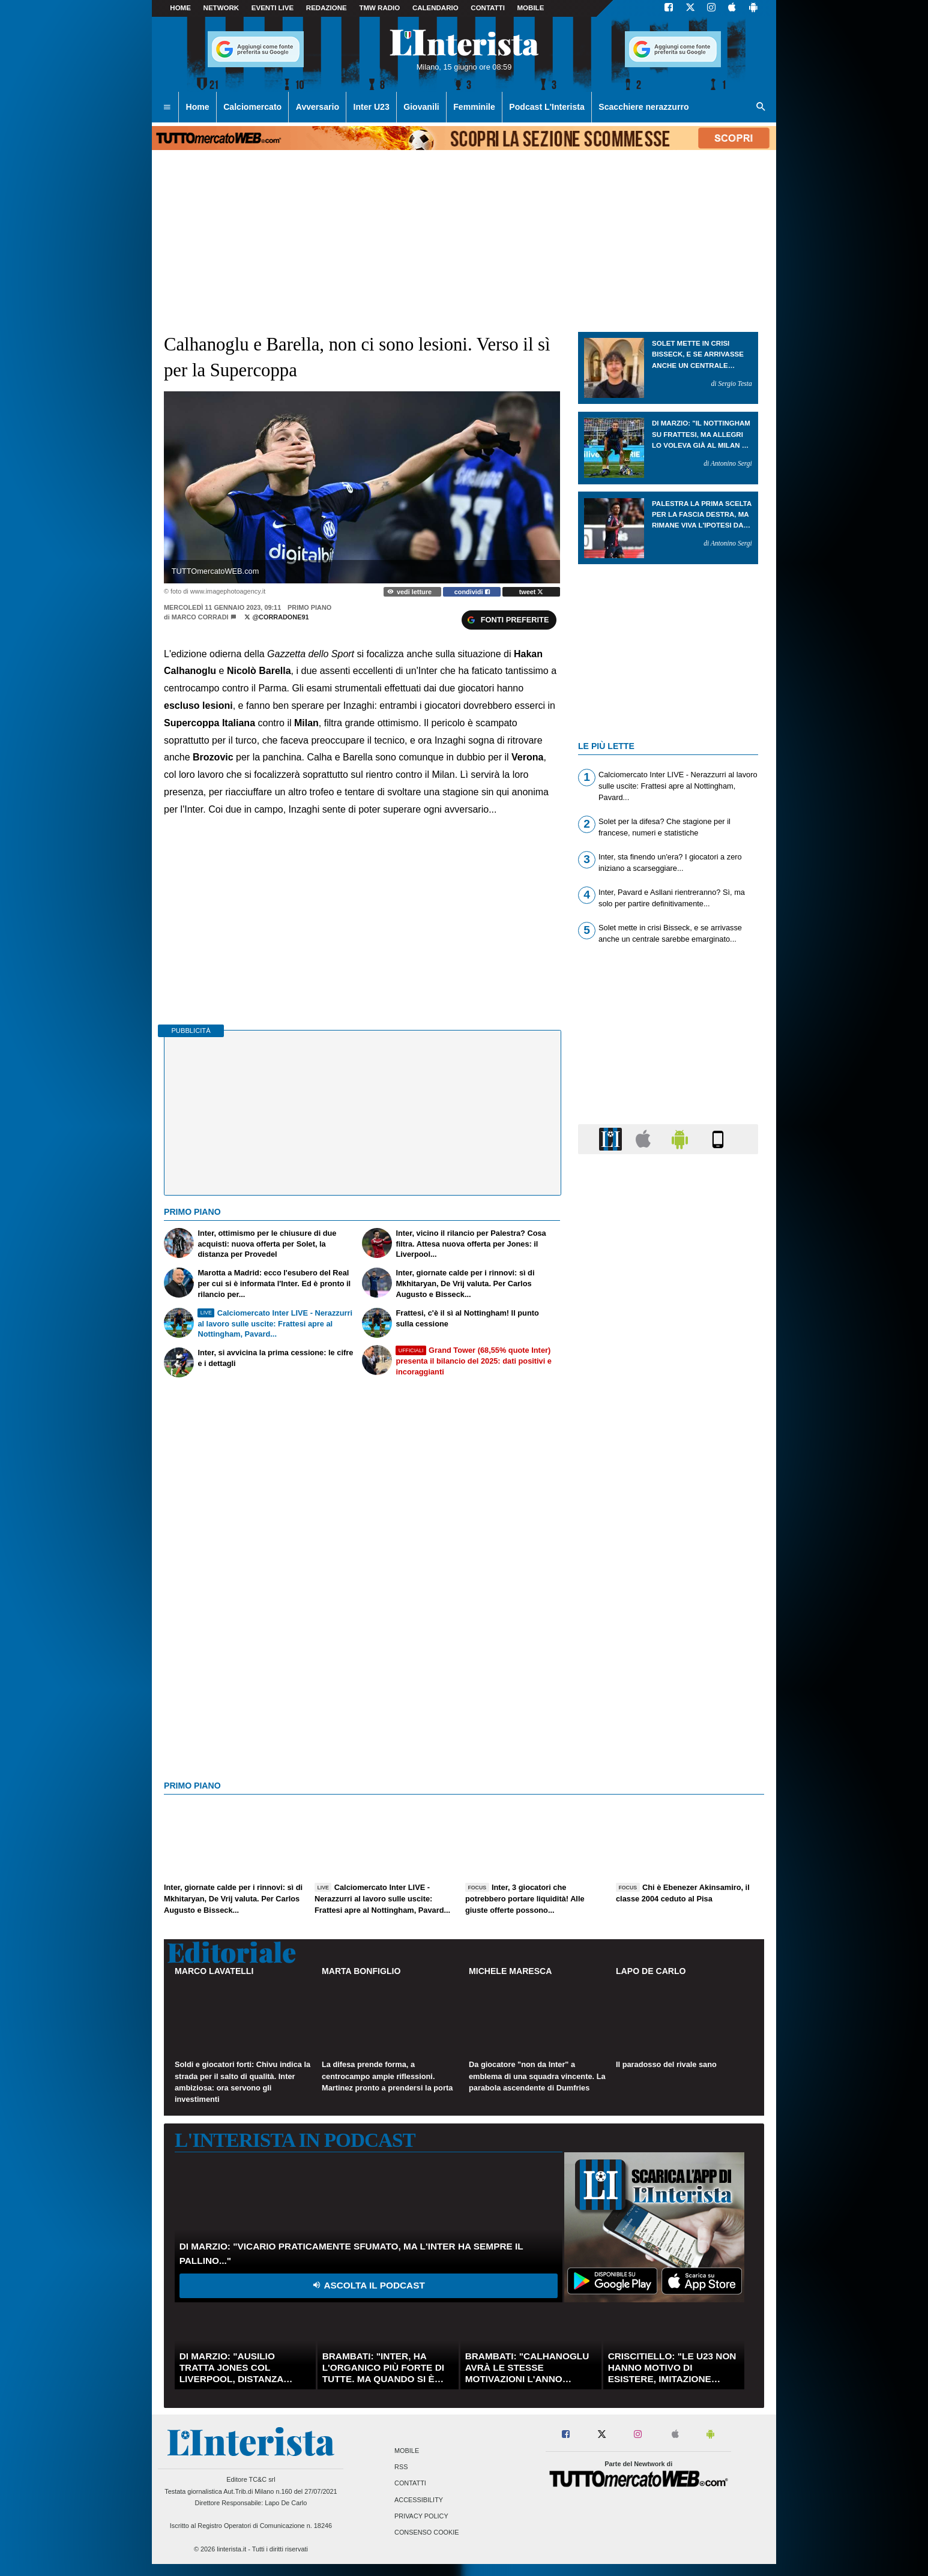 Image resolution: width=928 pixels, height=2576 pixels. What do you see at coordinates (221, 7) in the screenshot?
I see `Network` at bounding box center [221, 7].